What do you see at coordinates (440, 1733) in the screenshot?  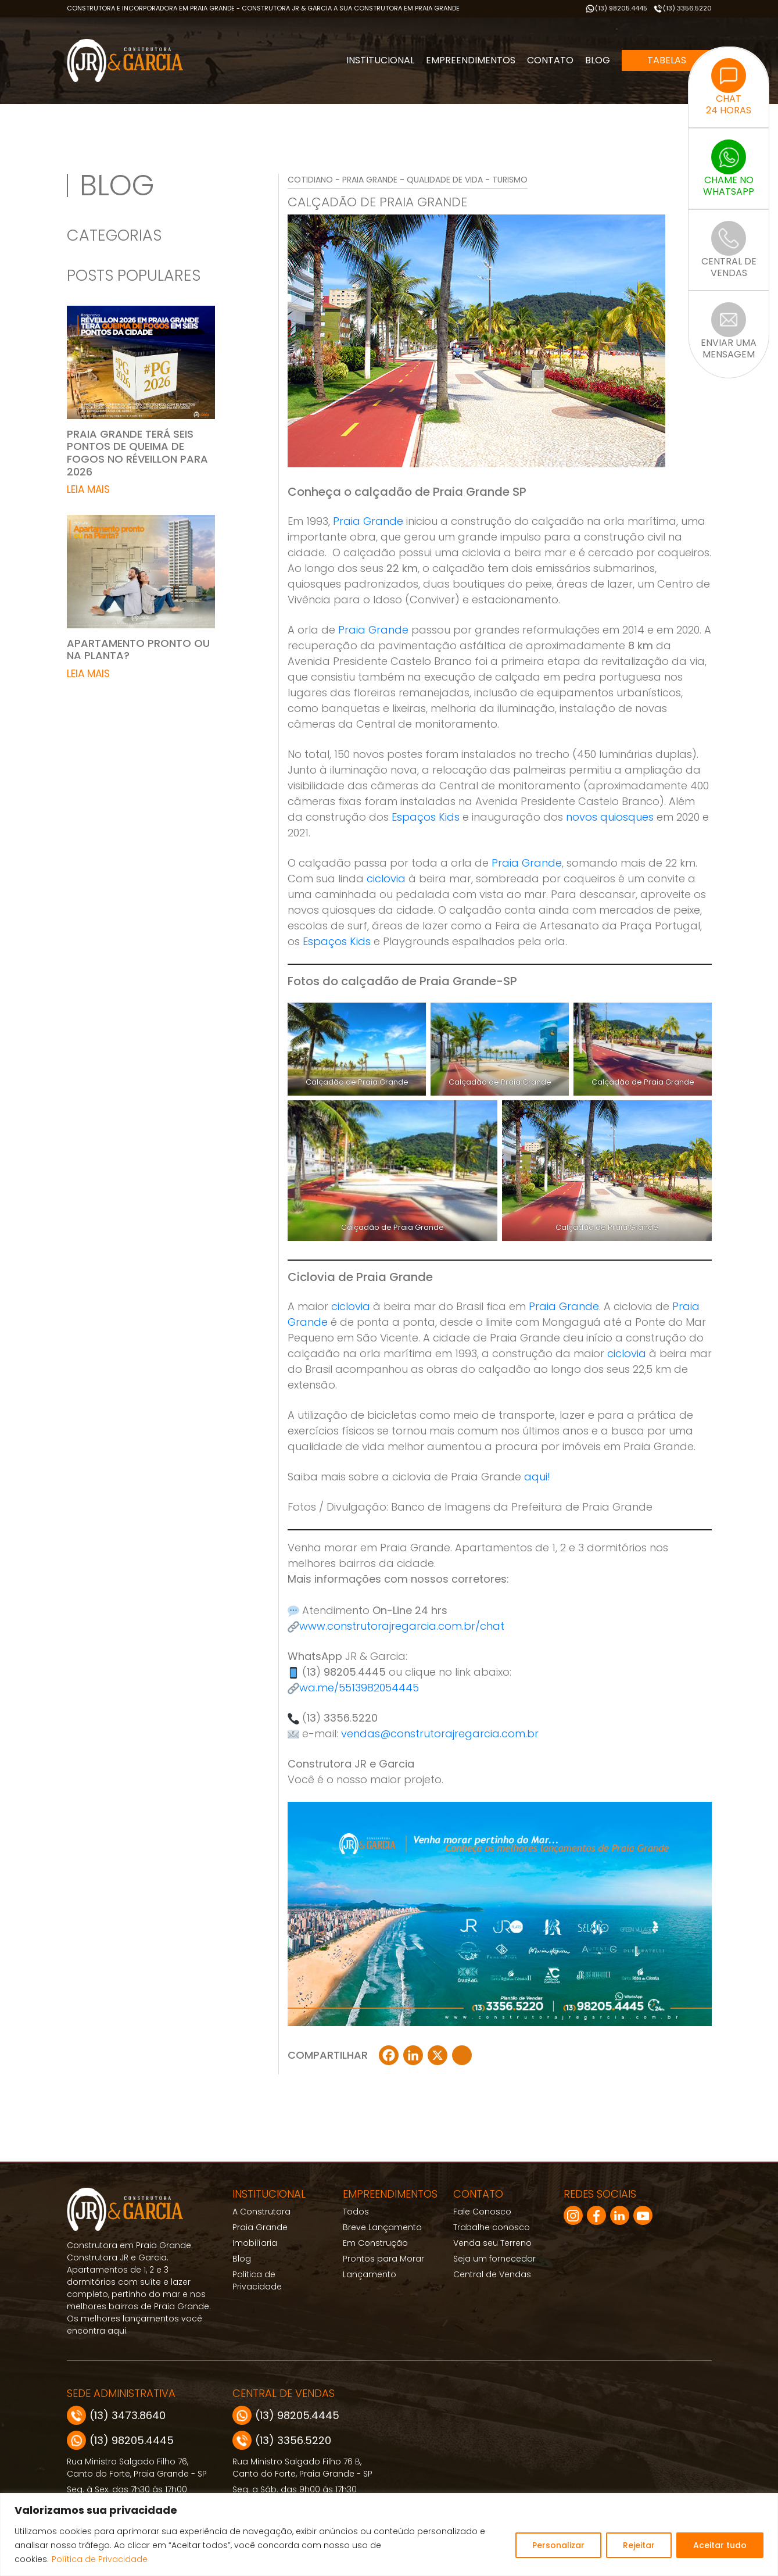 I see `vendas@construtorajregarcia.com.br` at bounding box center [440, 1733].